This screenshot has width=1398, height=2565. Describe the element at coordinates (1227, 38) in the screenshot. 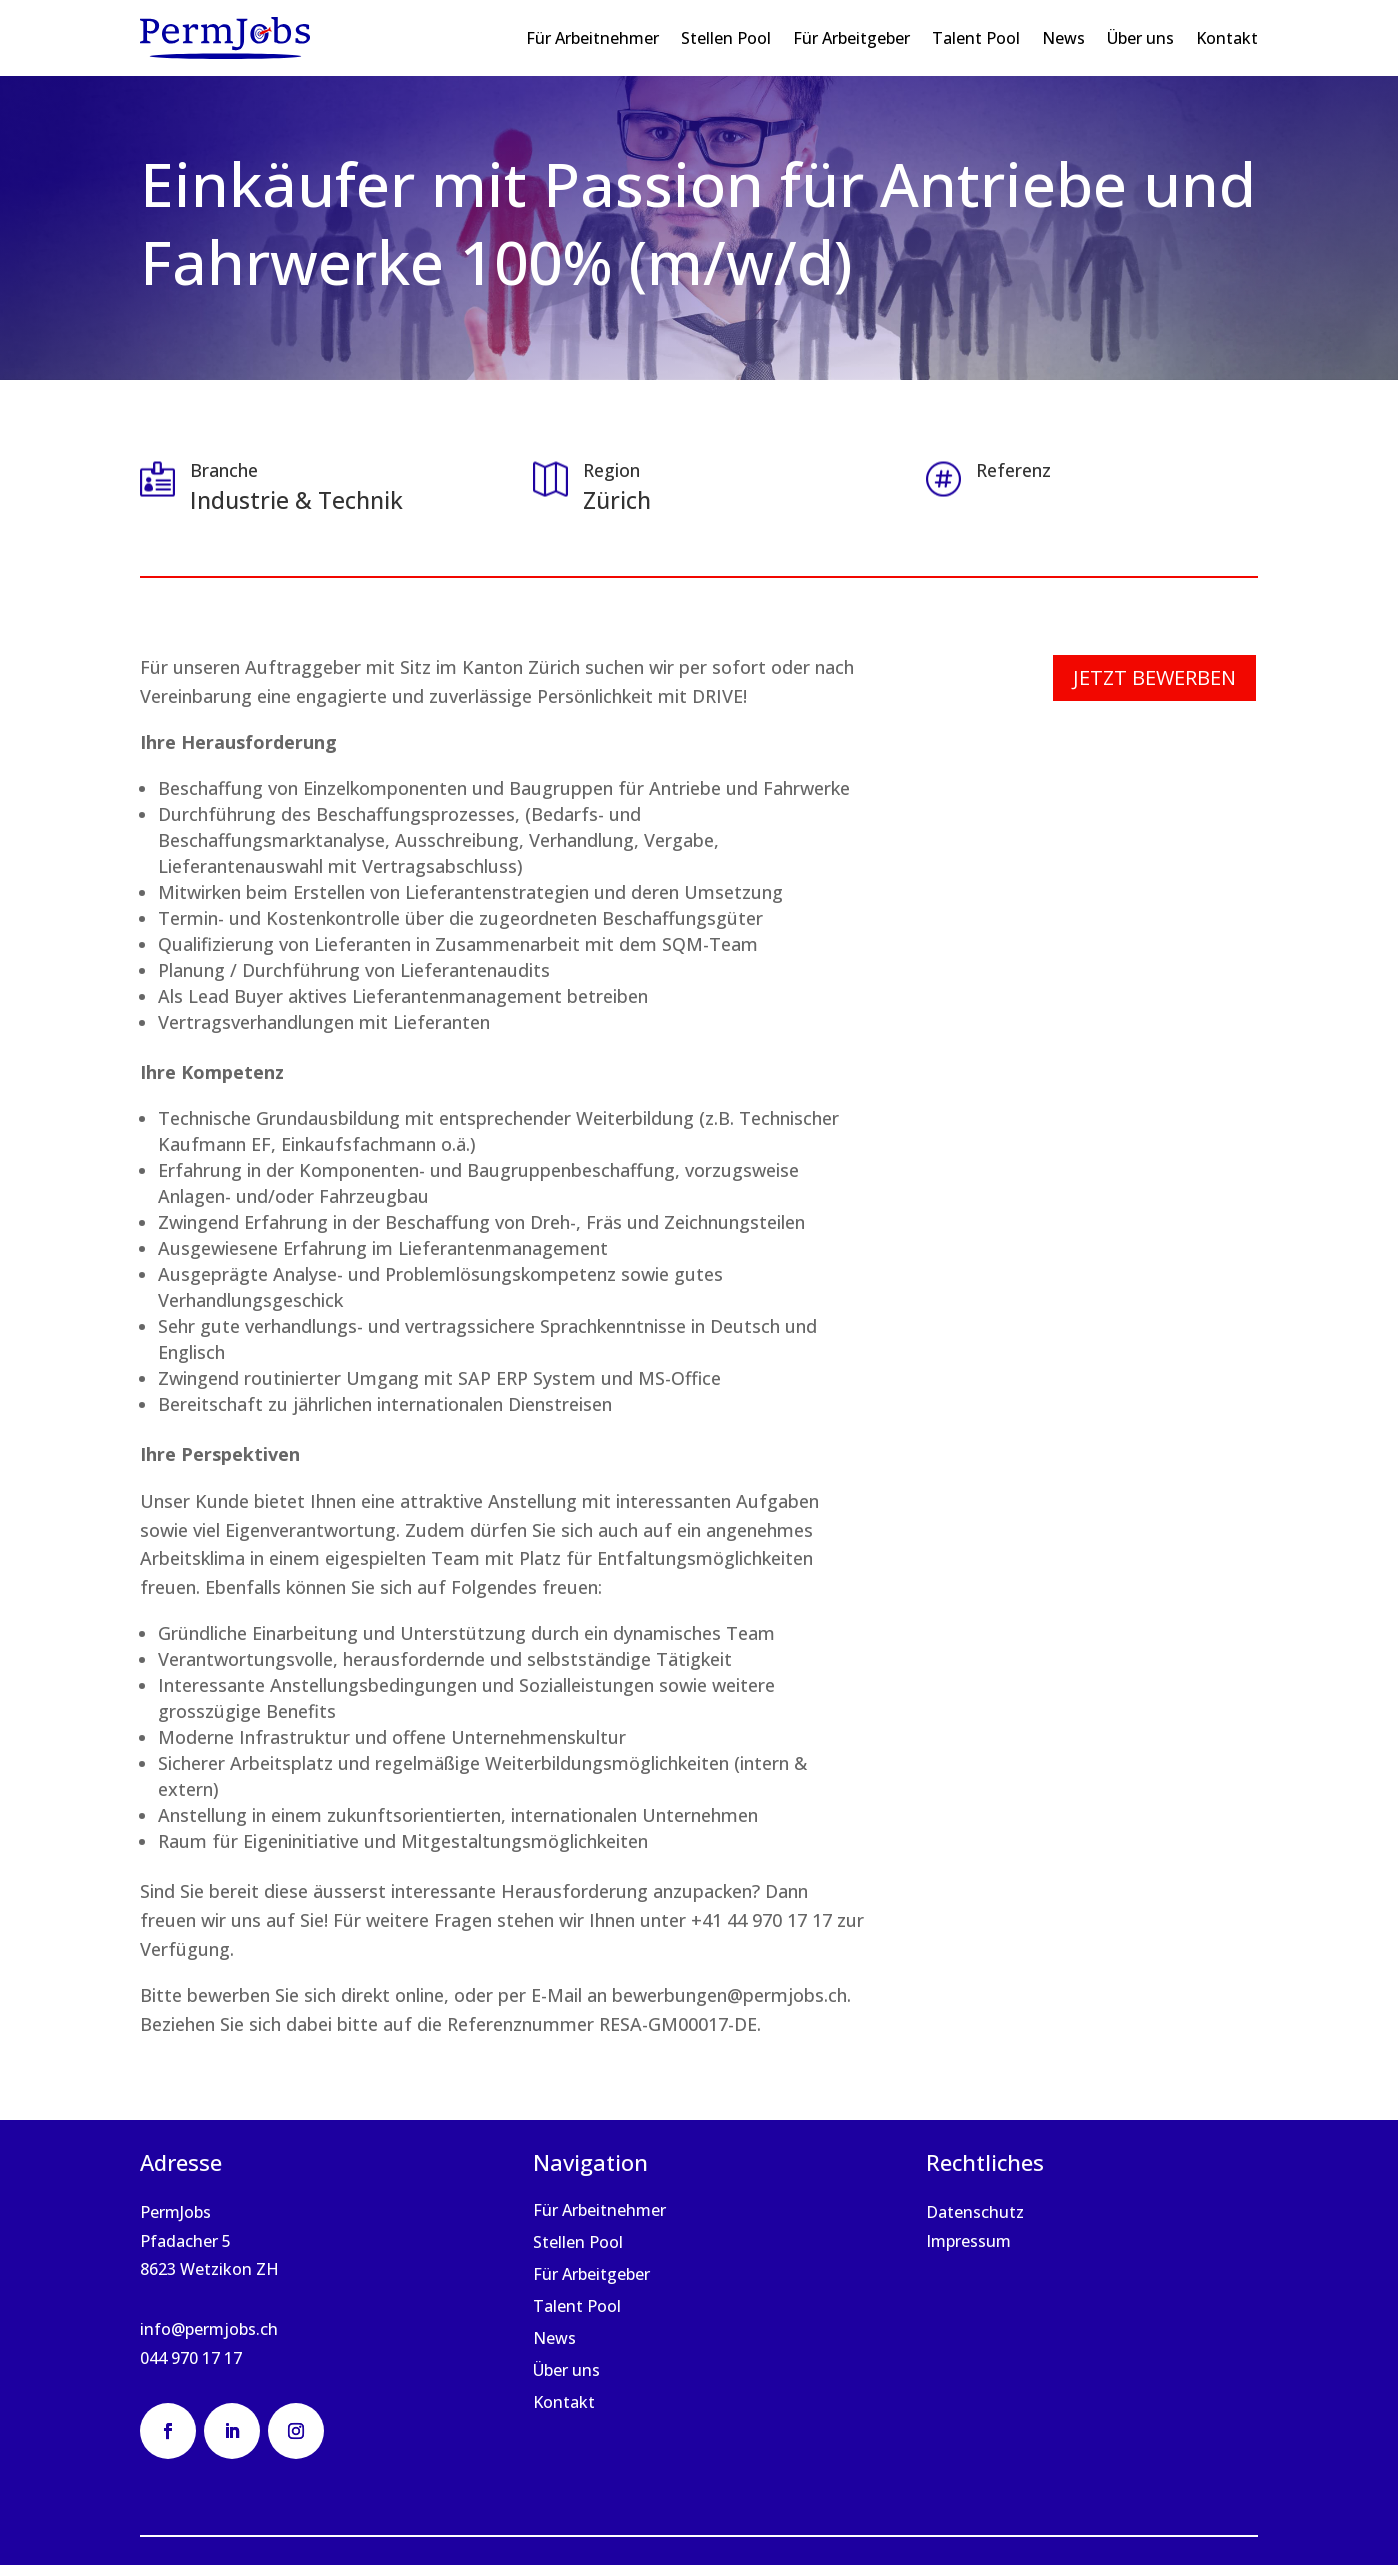

I see `Kontakt` at that location.